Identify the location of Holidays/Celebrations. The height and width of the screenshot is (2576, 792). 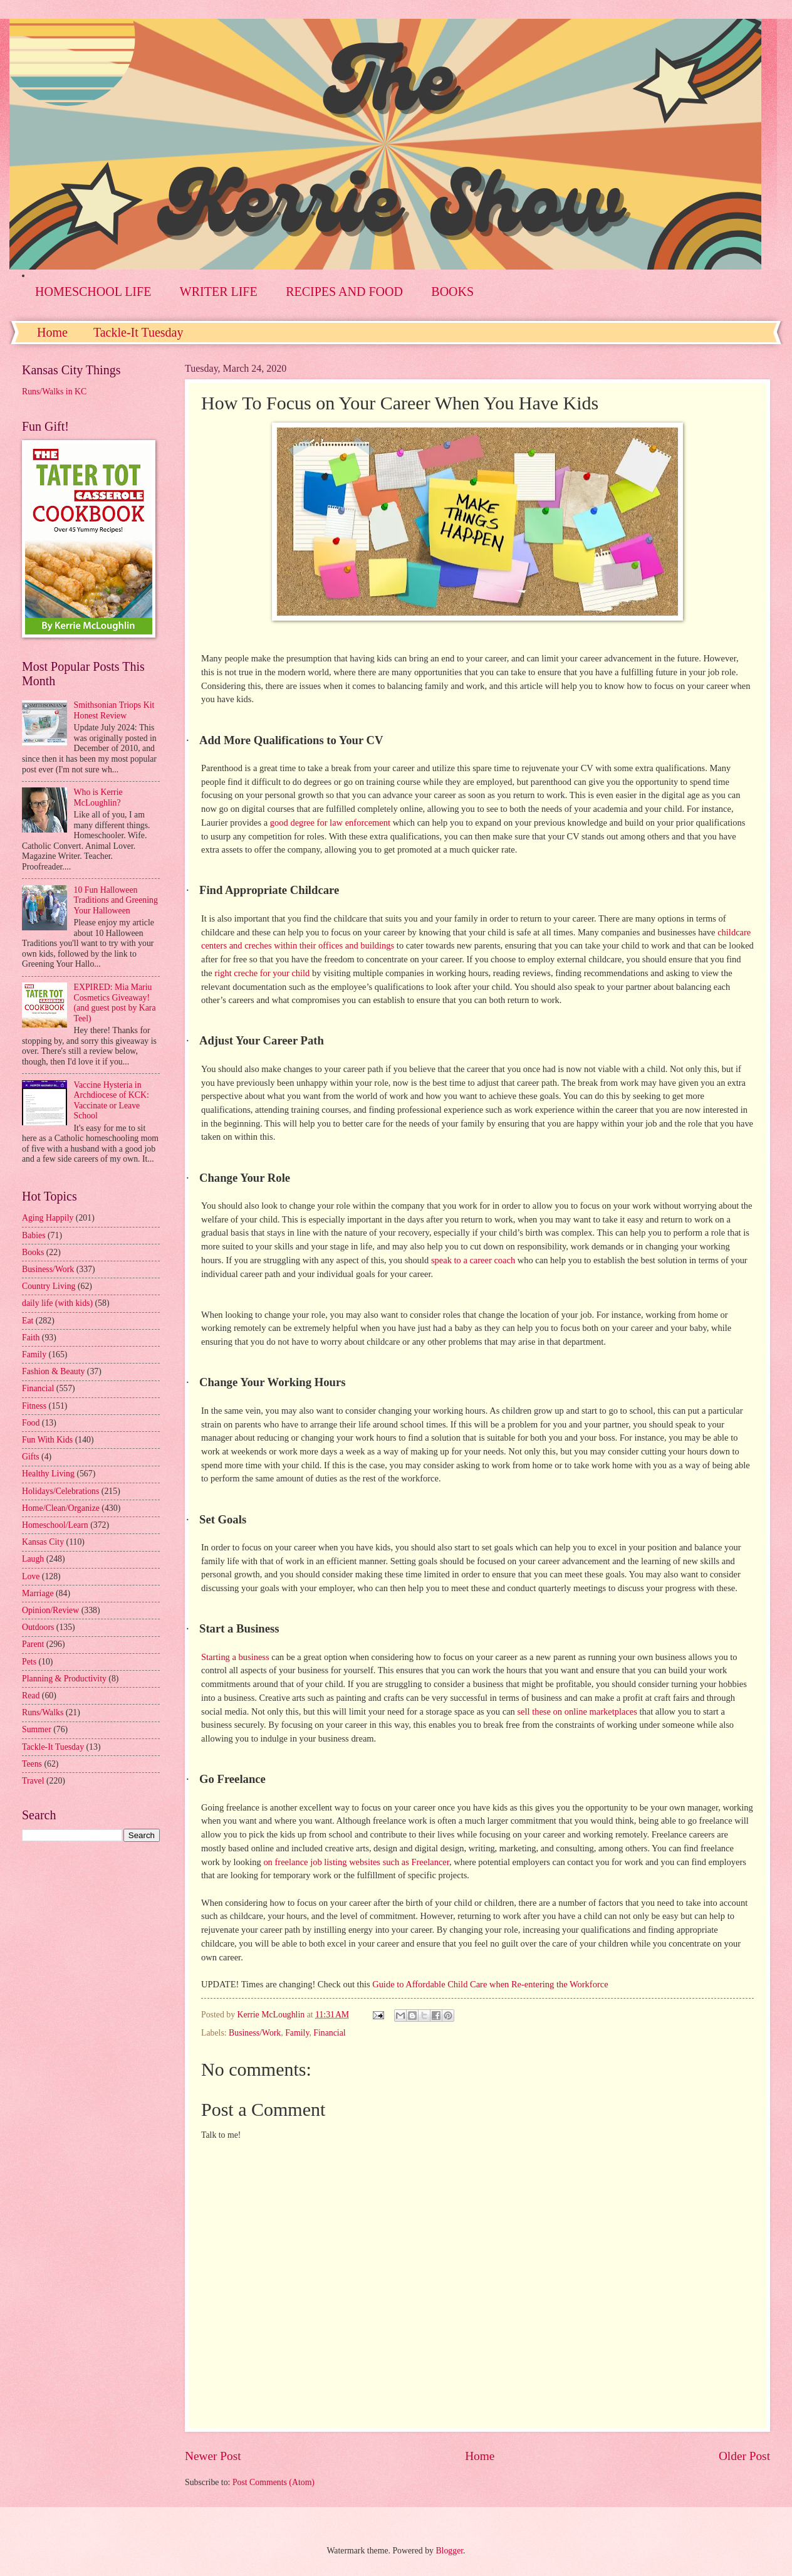
(60, 1491).